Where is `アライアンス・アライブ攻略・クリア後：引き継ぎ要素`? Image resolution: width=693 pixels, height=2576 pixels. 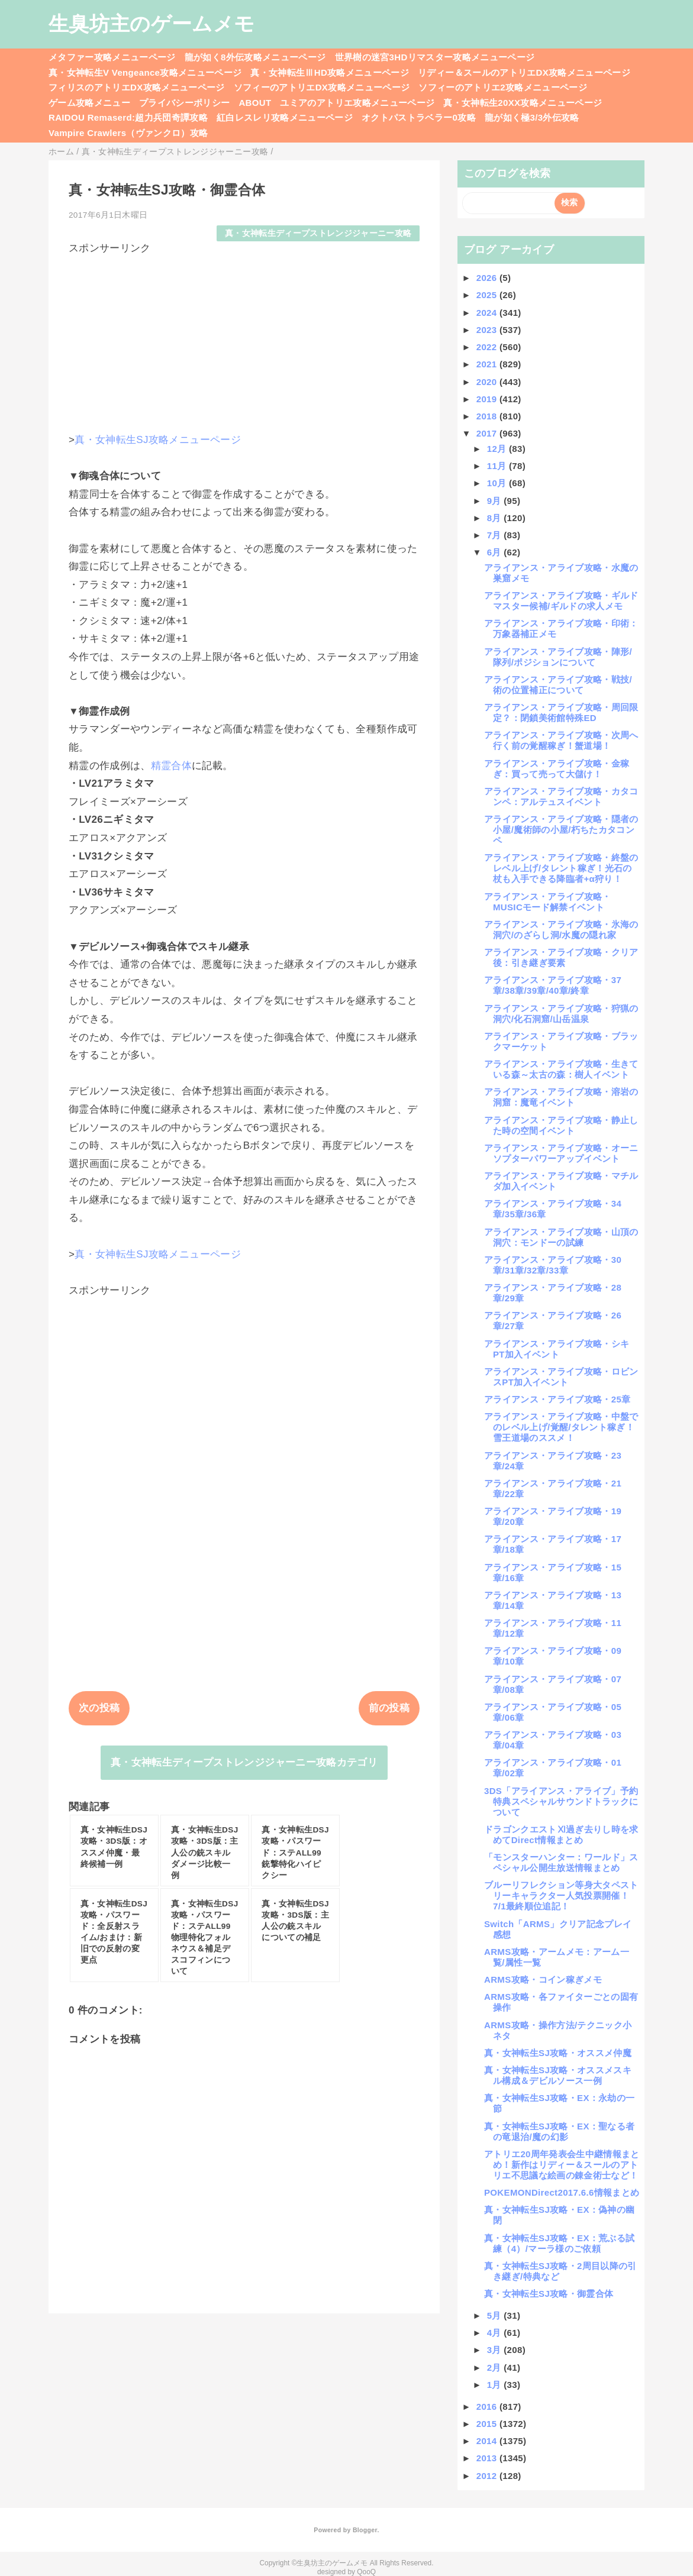
アライアンス・アライブ攻略・クリア後：引き継ぎ要素 is located at coordinates (561, 957).